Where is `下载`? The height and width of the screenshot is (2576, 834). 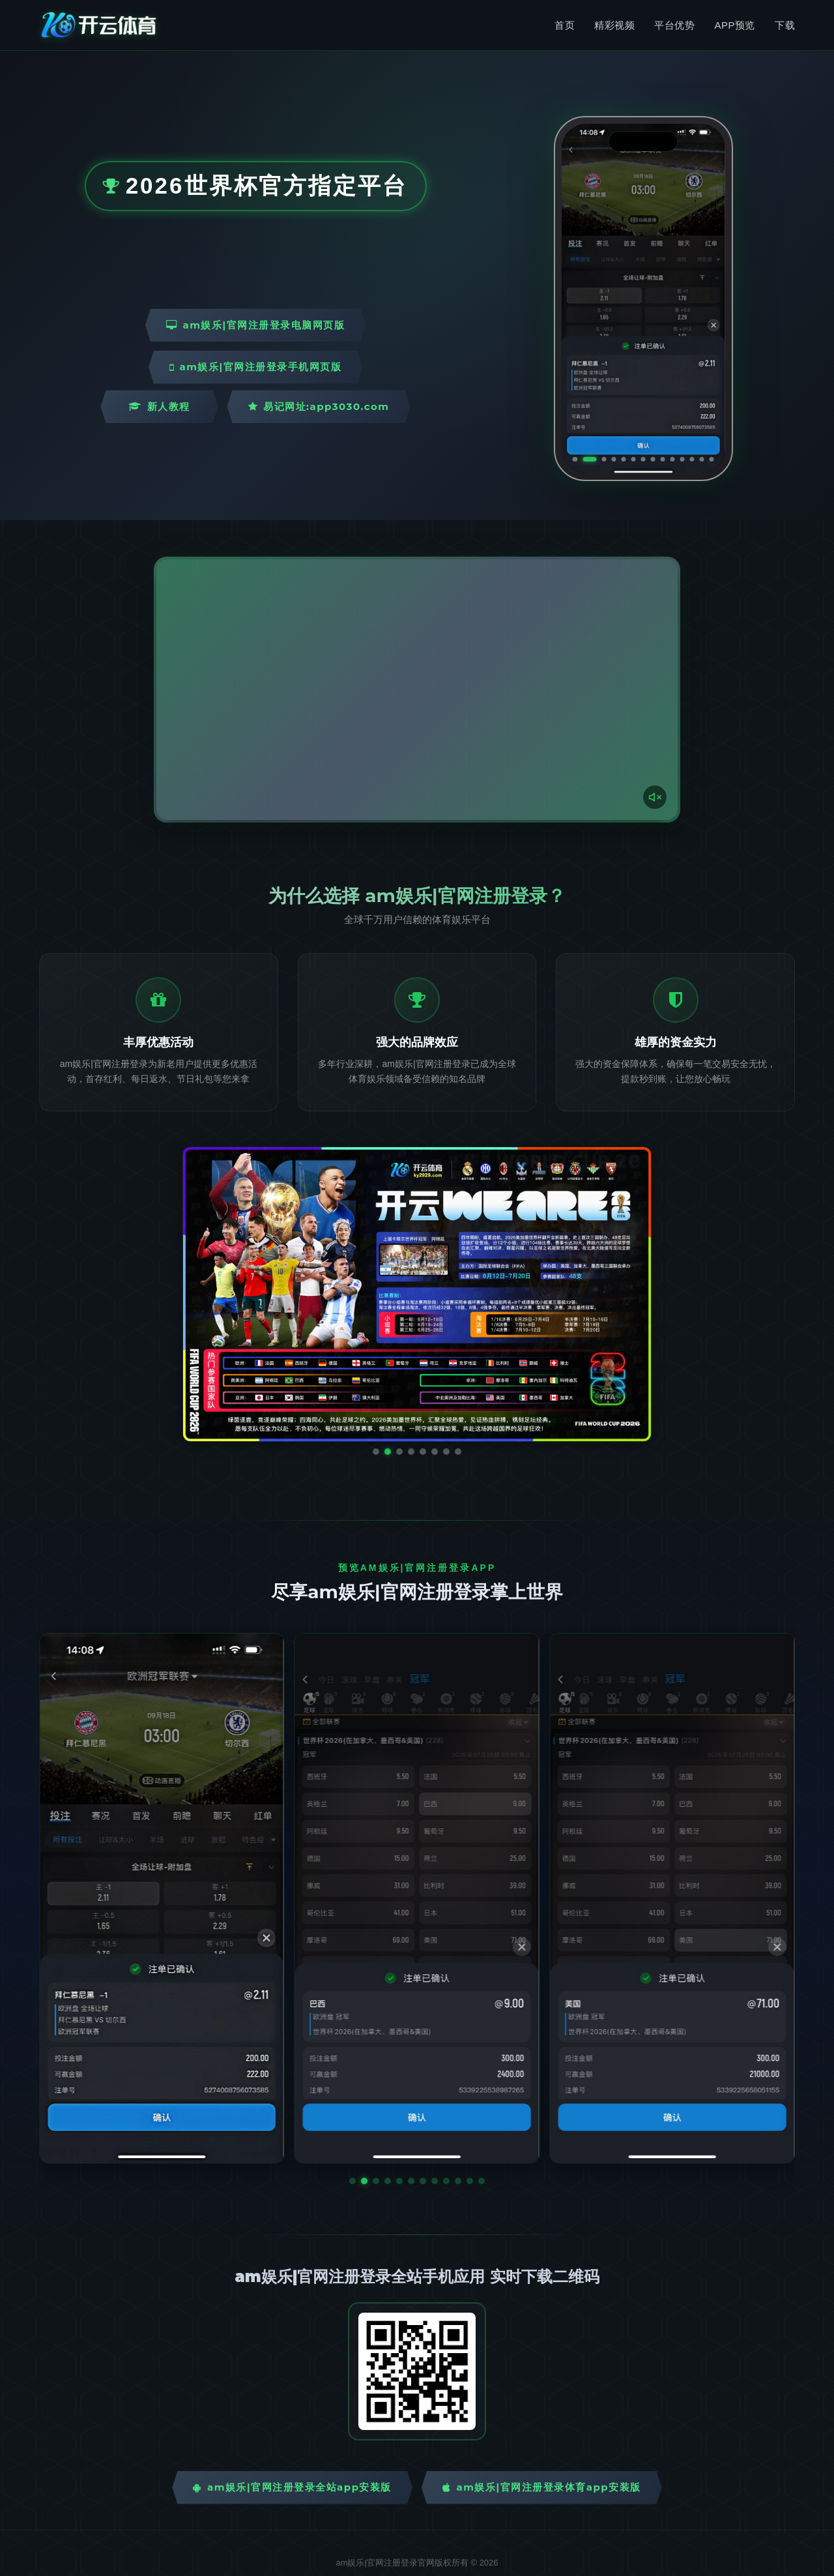
下载 is located at coordinates (785, 25).